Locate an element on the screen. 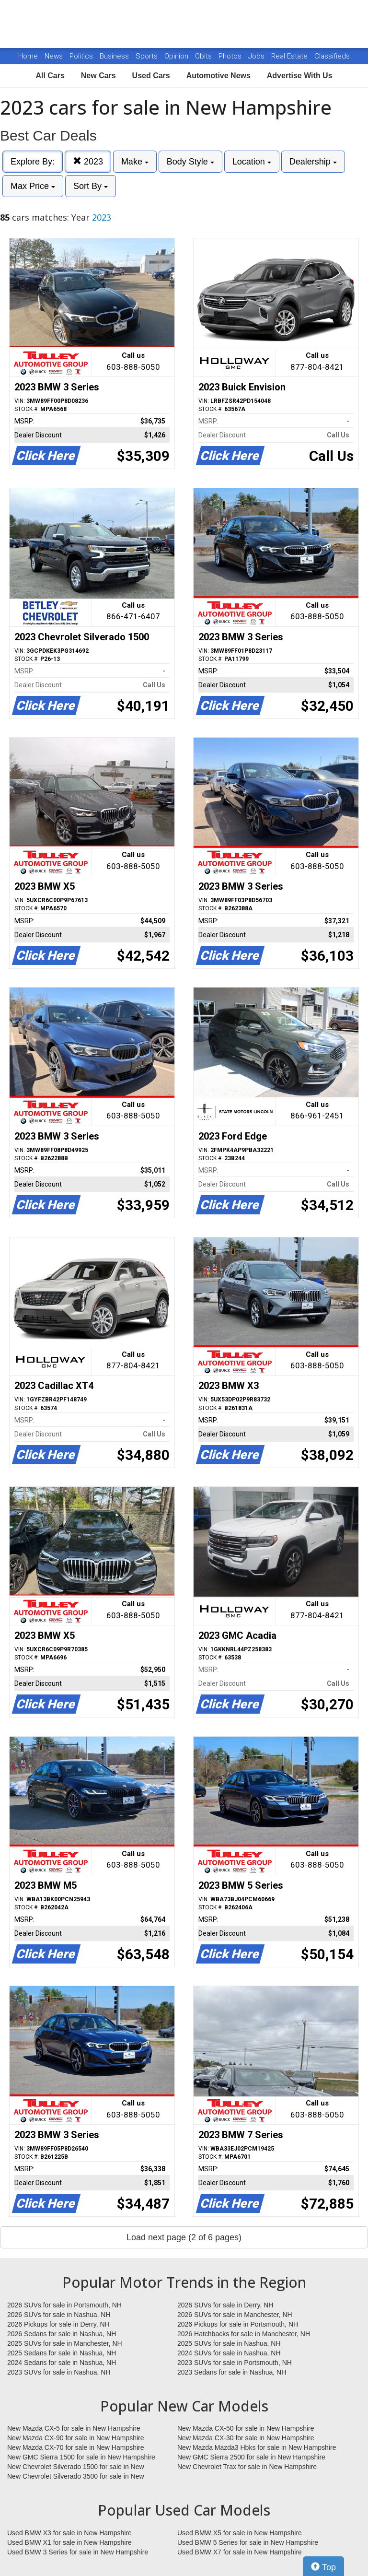 Image resolution: width=368 pixels, height=2576 pixels. Real Estate is located at coordinates (290, 56).